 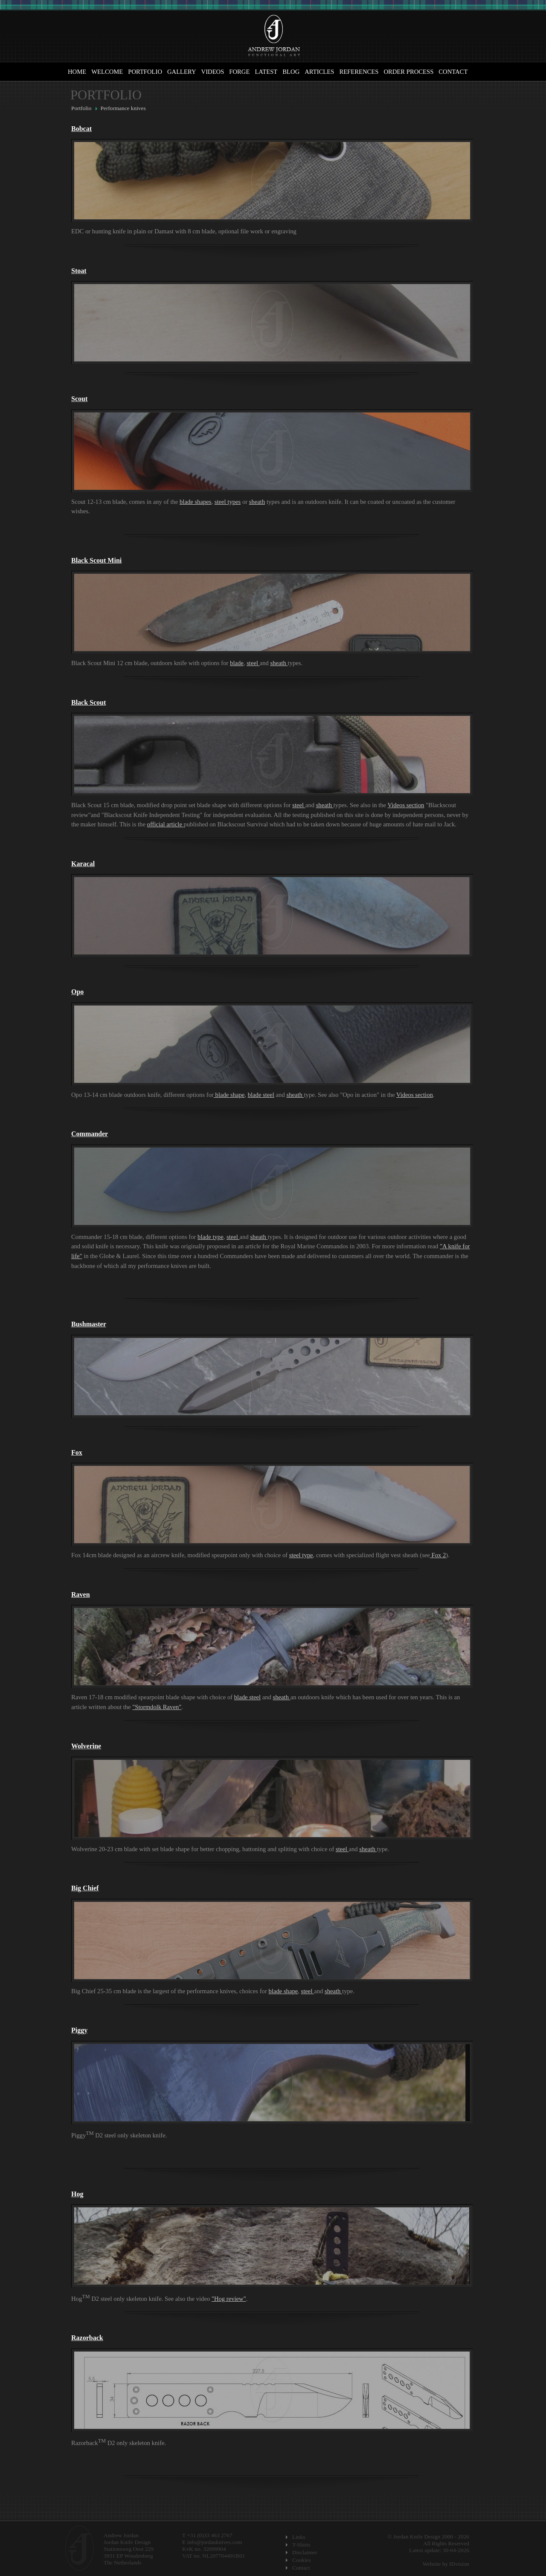 What do you see at coordinates (212, 71) in the screenshot?
I see `Videos` at bounding box center [212, 71].